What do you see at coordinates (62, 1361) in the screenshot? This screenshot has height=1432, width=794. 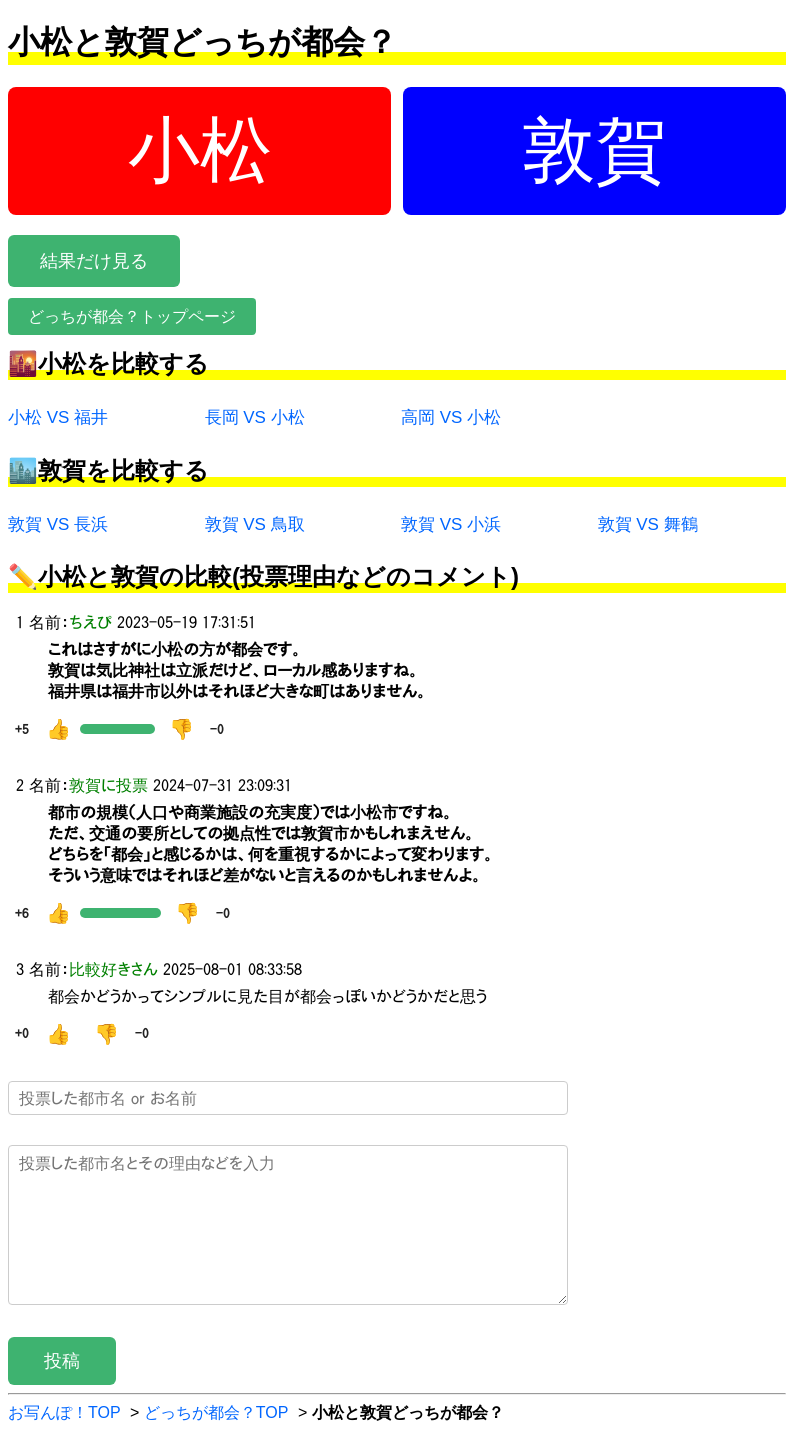 I see `投稿` at bounding box center [62, 1361].